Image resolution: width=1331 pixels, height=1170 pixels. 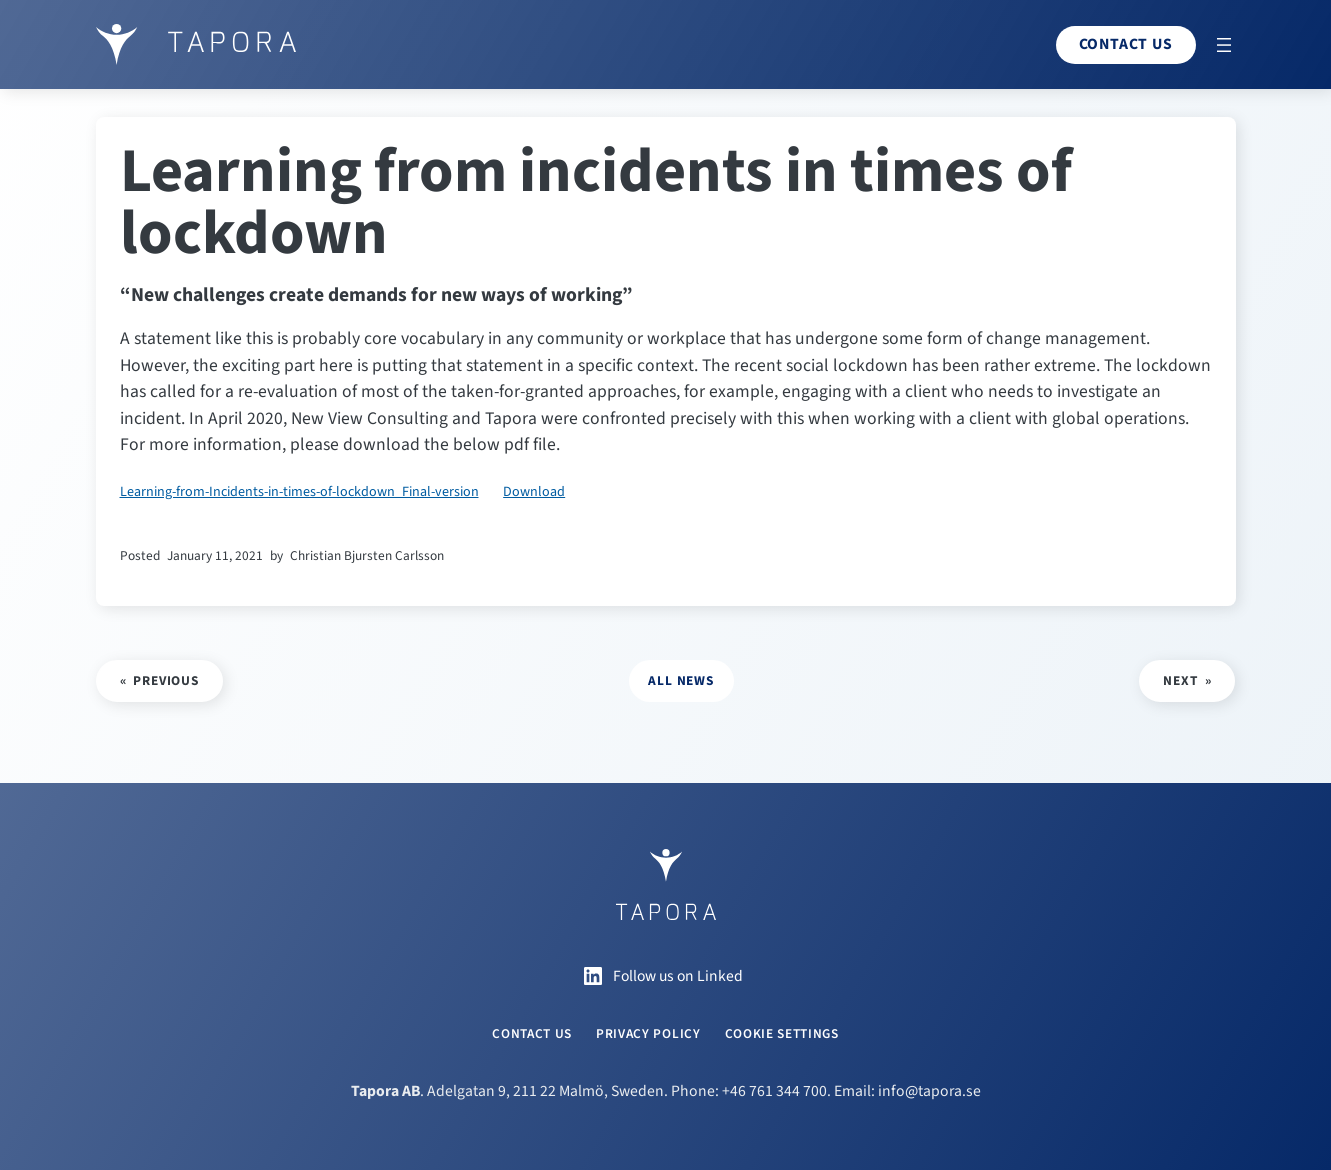 What do you see at coordinates (1224, 45) in the screenshot?
I see `[Open menu]` at bounding box center [1224, 45].